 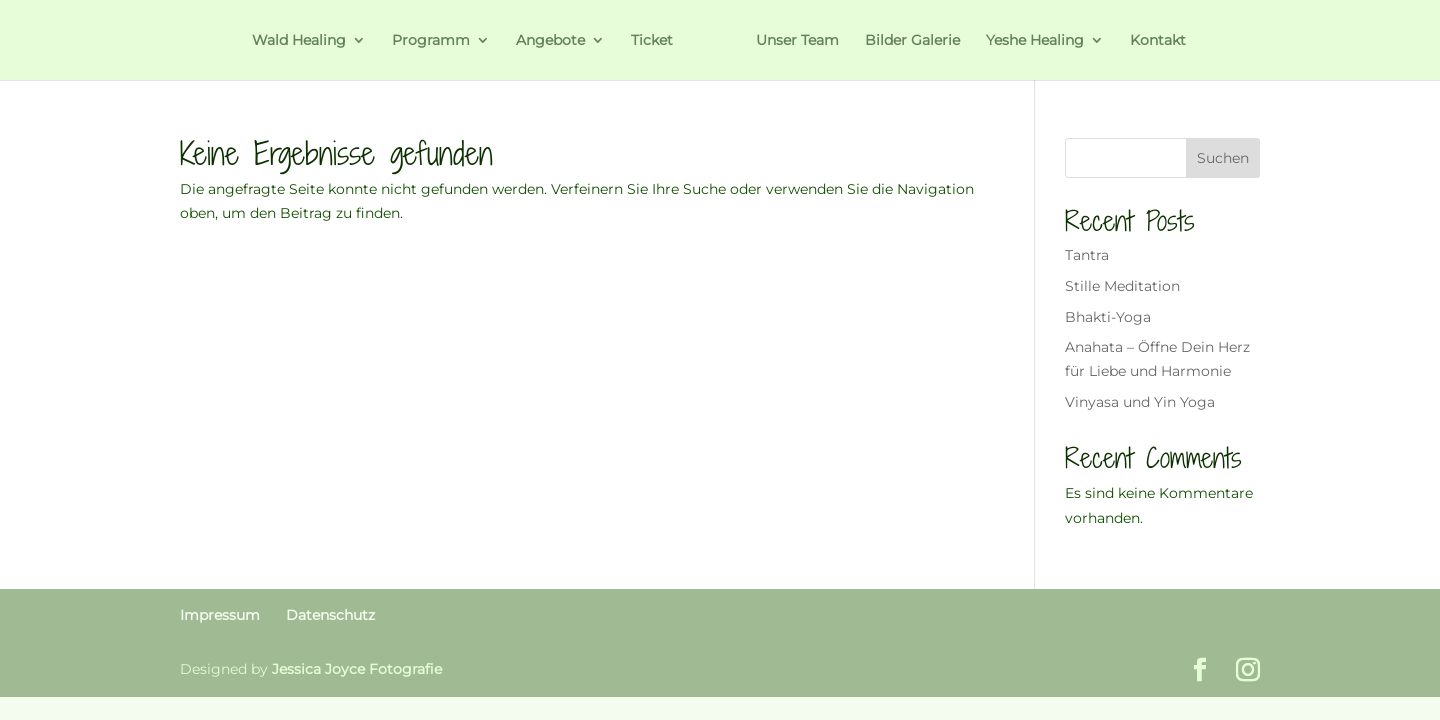 What do you see at coordinates (1108, 317) in the screenshot?
I see `Bhakti-Yoga` at bounding box center [1108, 317].